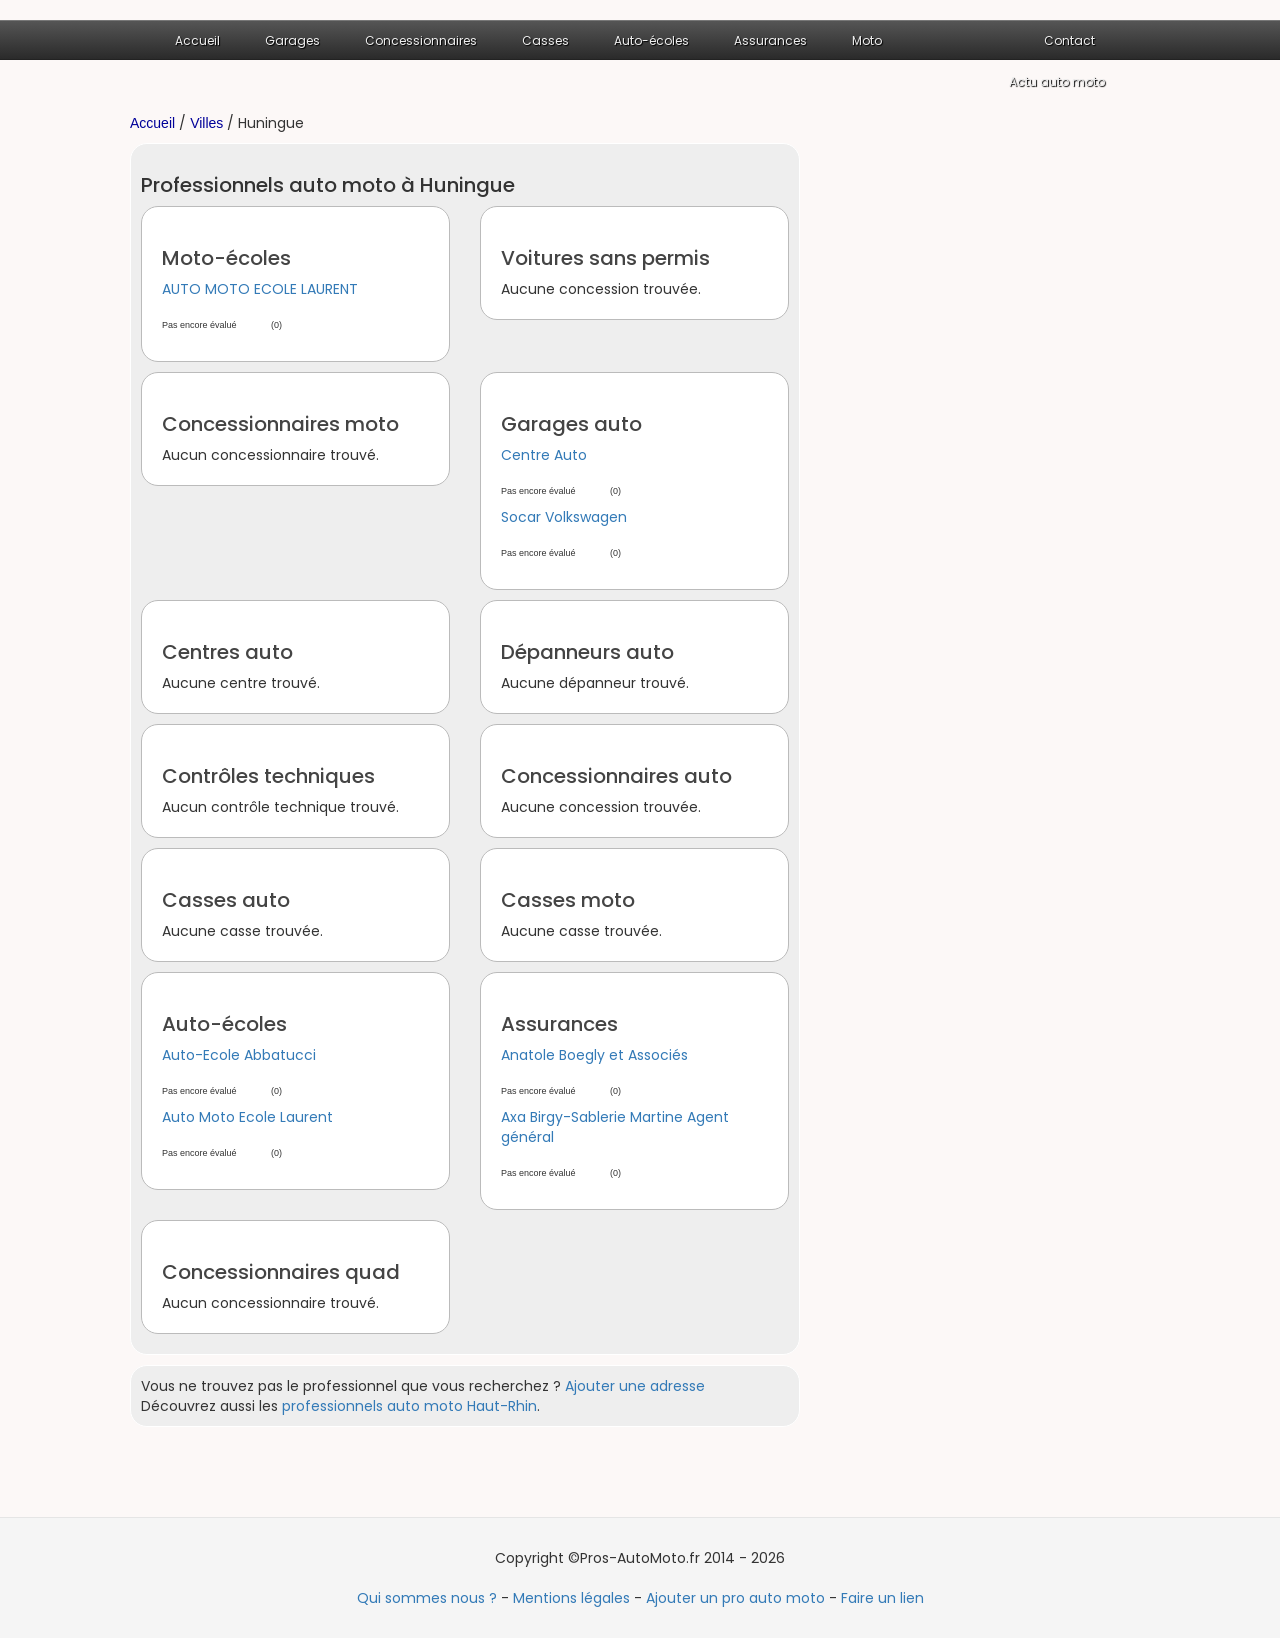 The width and height of the screenshot is (1280, 1638). What do you see at coordinates (545, 40) in the screenshot?
I see `Casses` at bounding box center [545, 40].